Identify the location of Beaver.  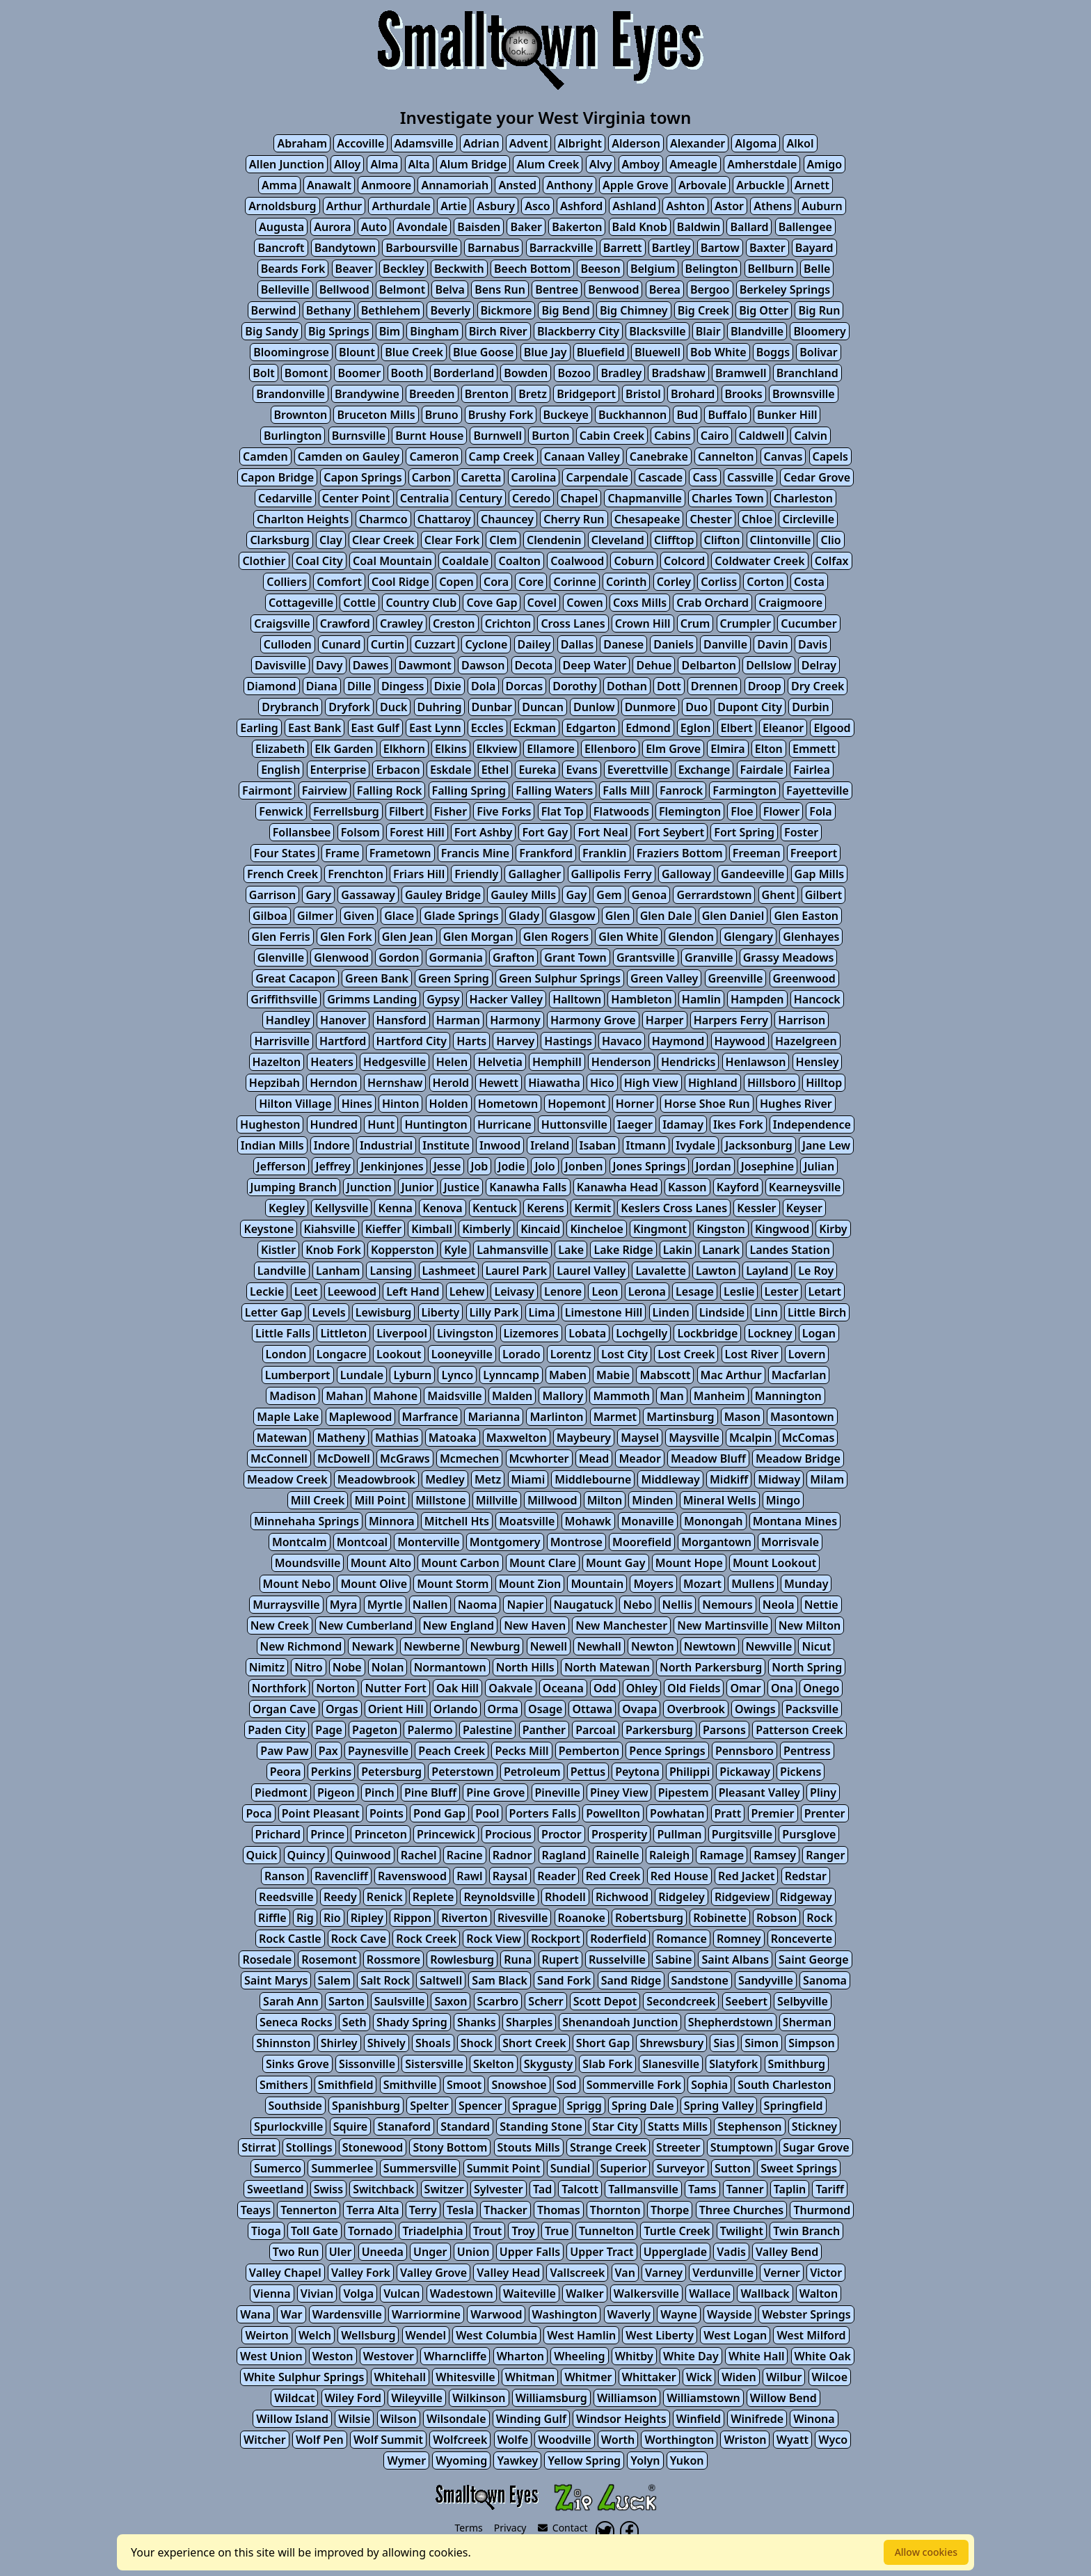
(354, 268).